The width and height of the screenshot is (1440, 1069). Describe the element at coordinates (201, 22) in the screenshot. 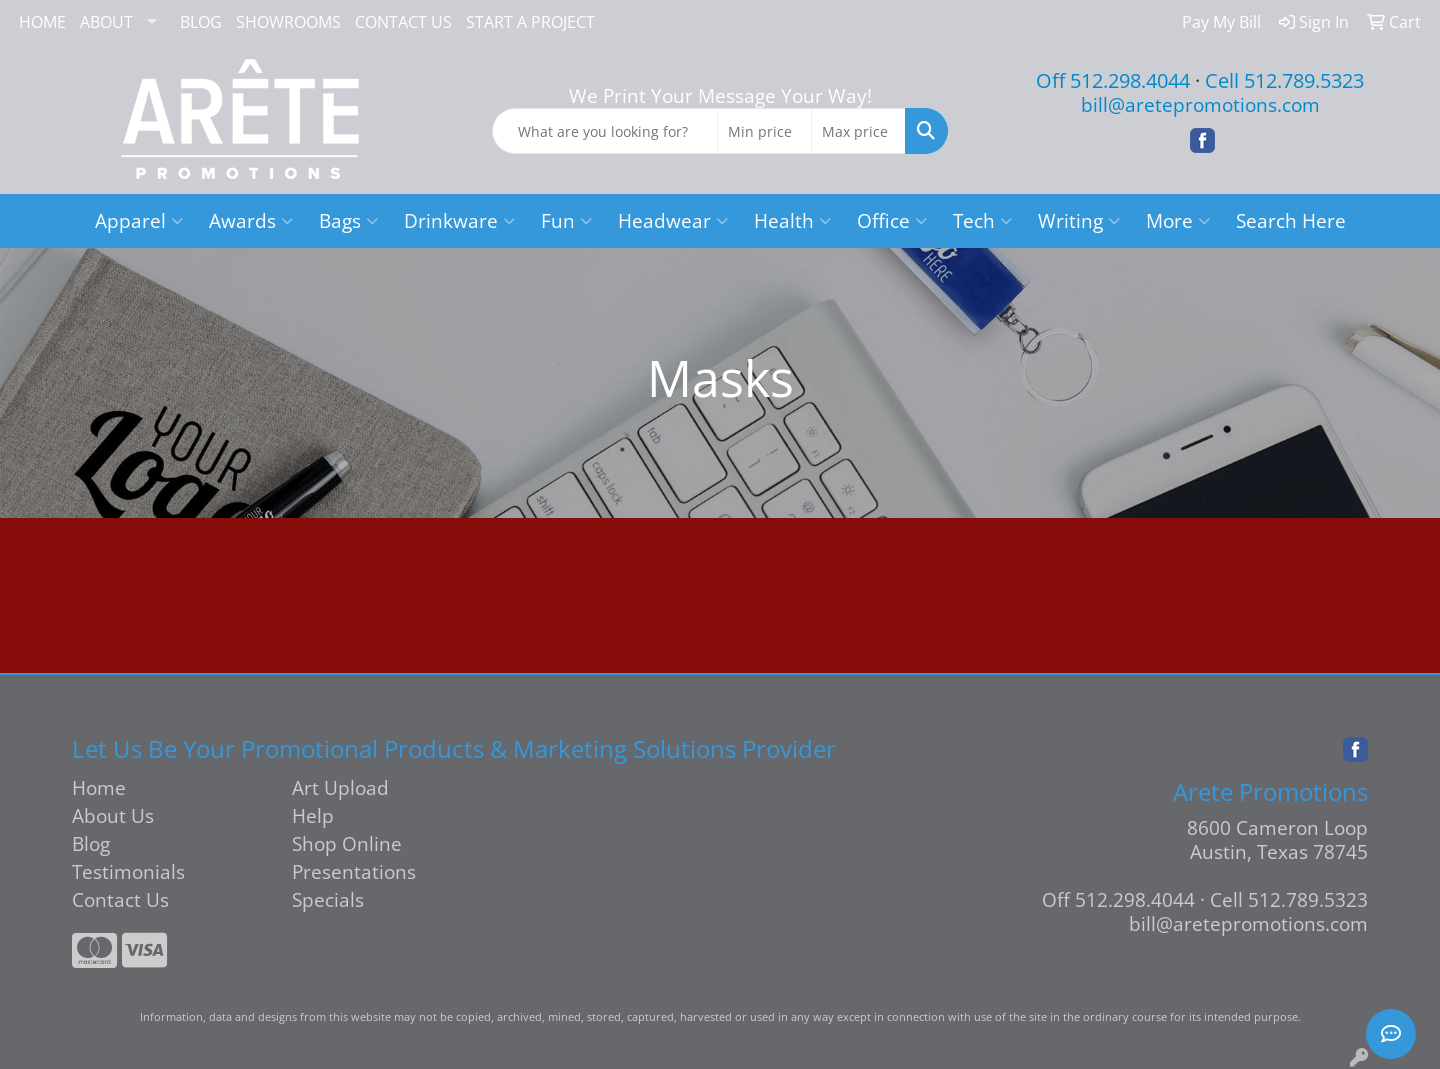

I see `BLOG` at that location.